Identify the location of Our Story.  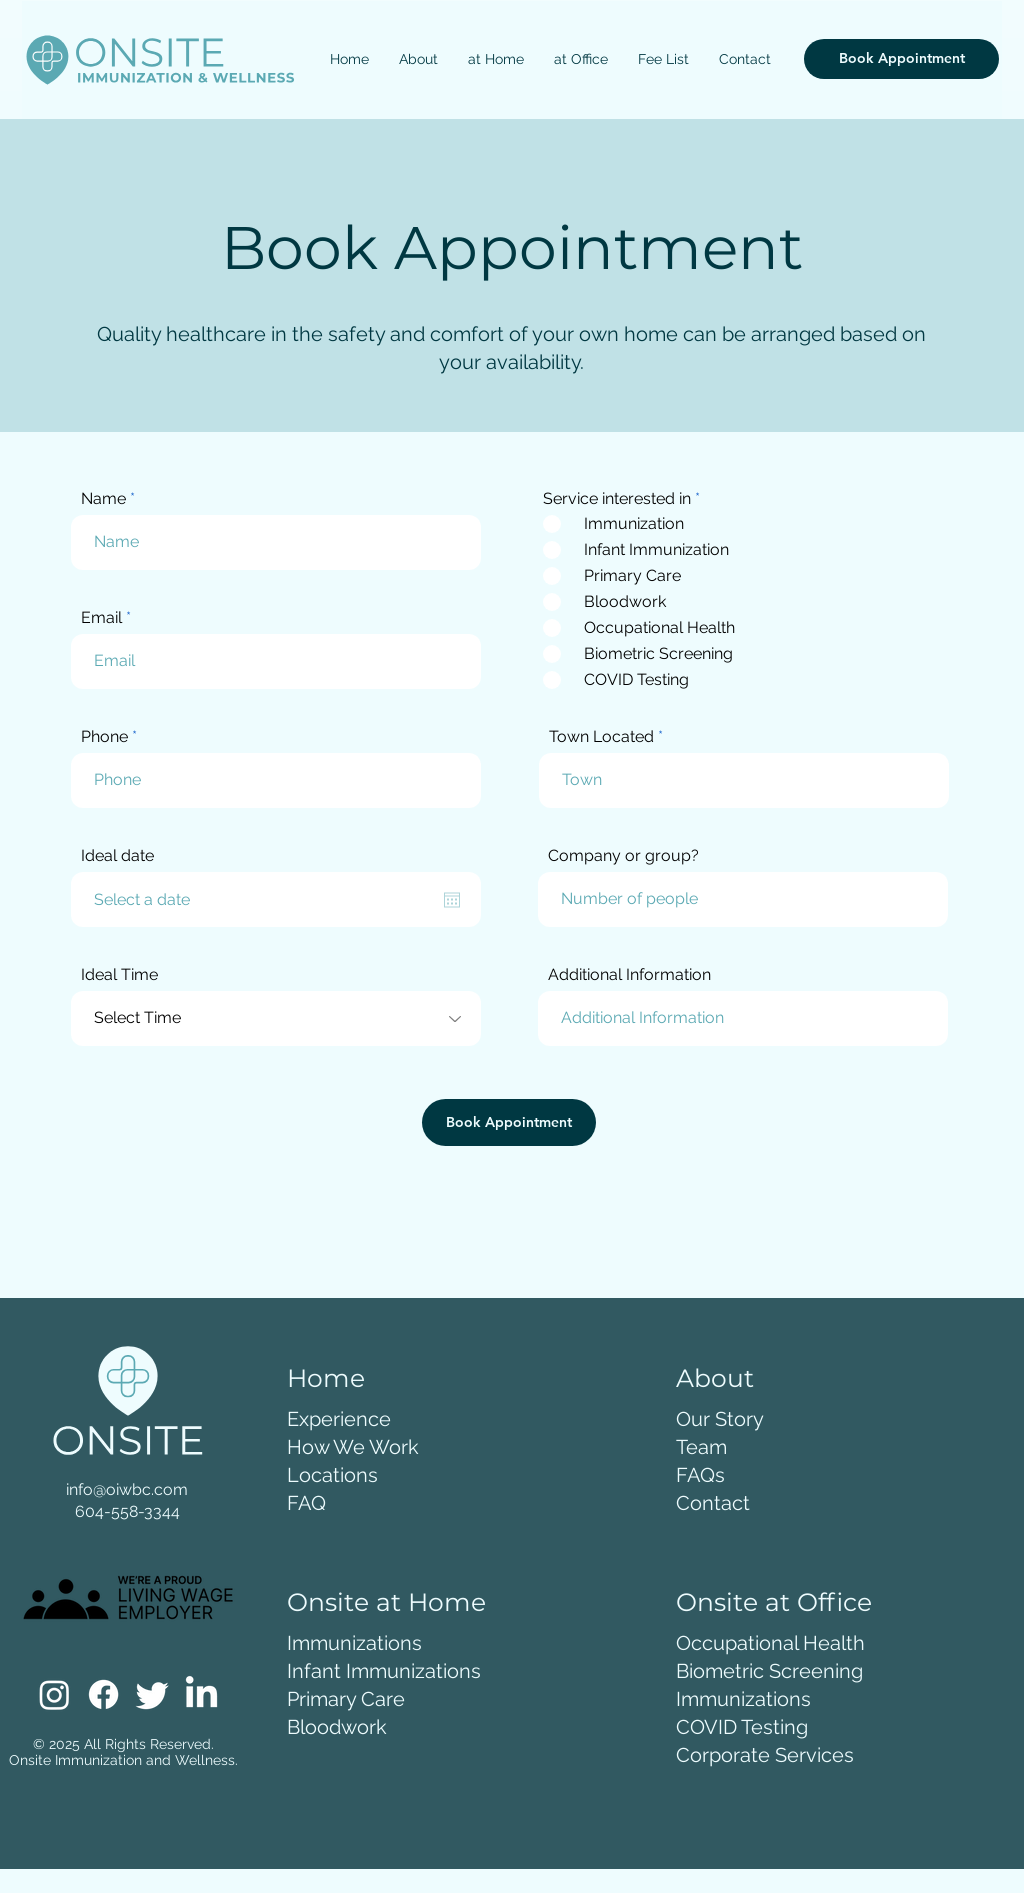
(720, 1419).